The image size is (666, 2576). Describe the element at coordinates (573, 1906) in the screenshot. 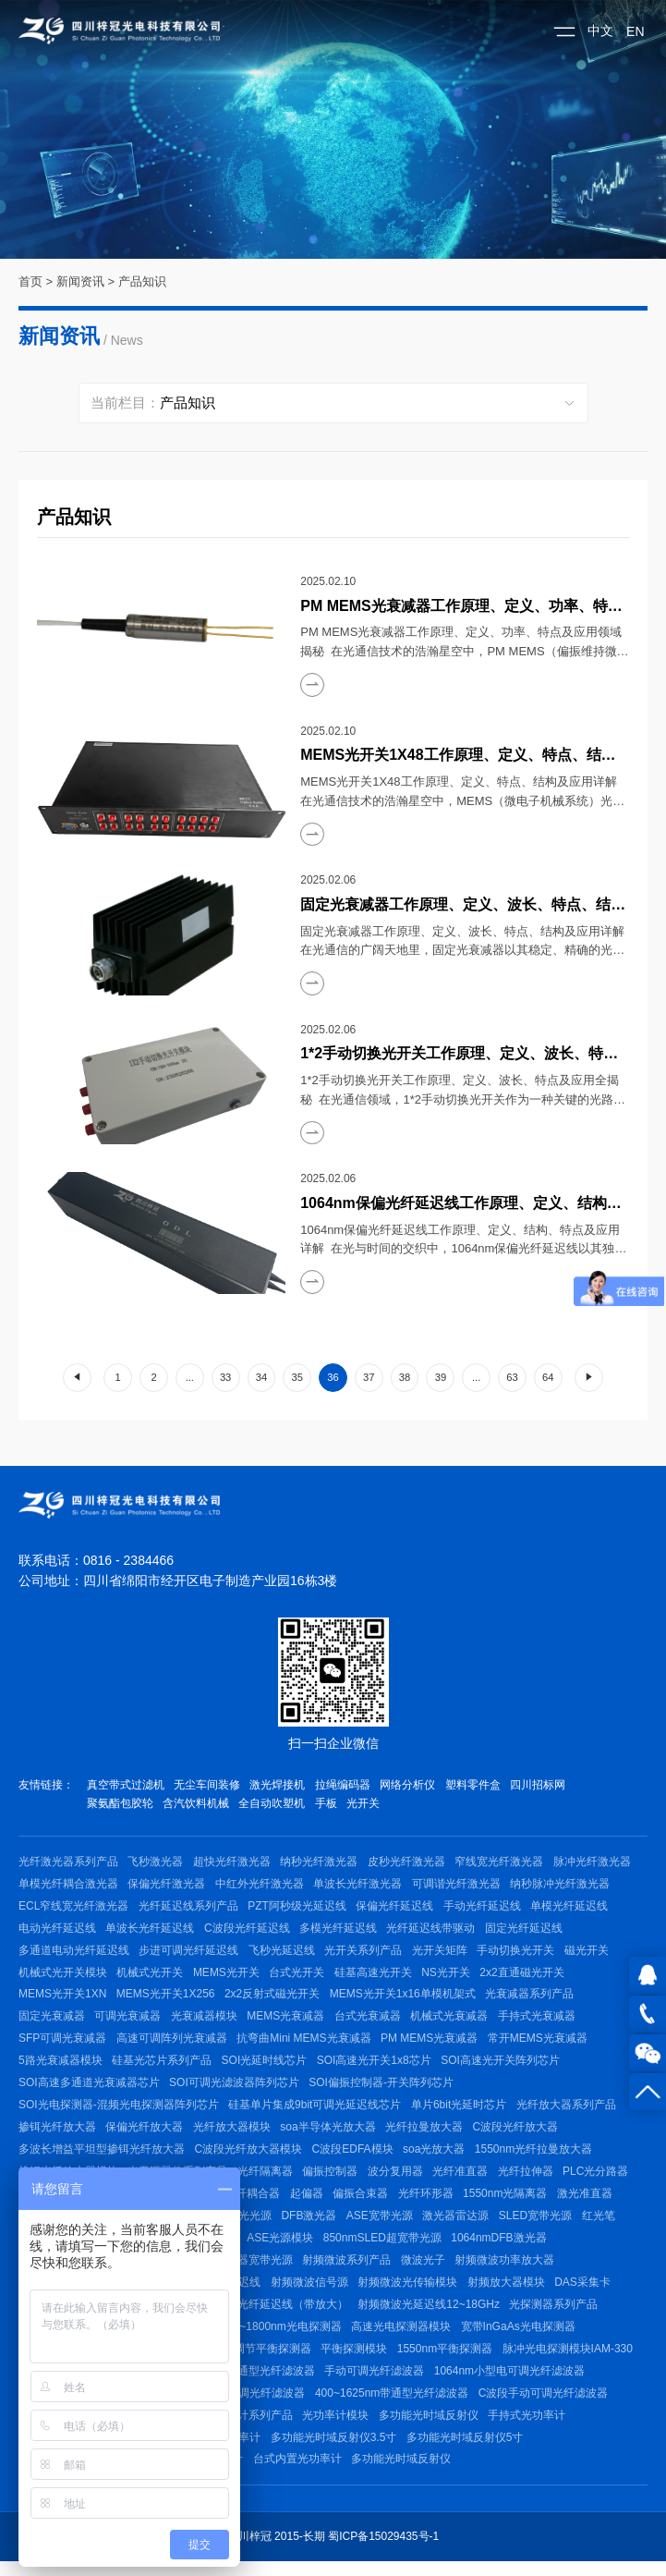

I see `单模光纤延迟线` at that location.